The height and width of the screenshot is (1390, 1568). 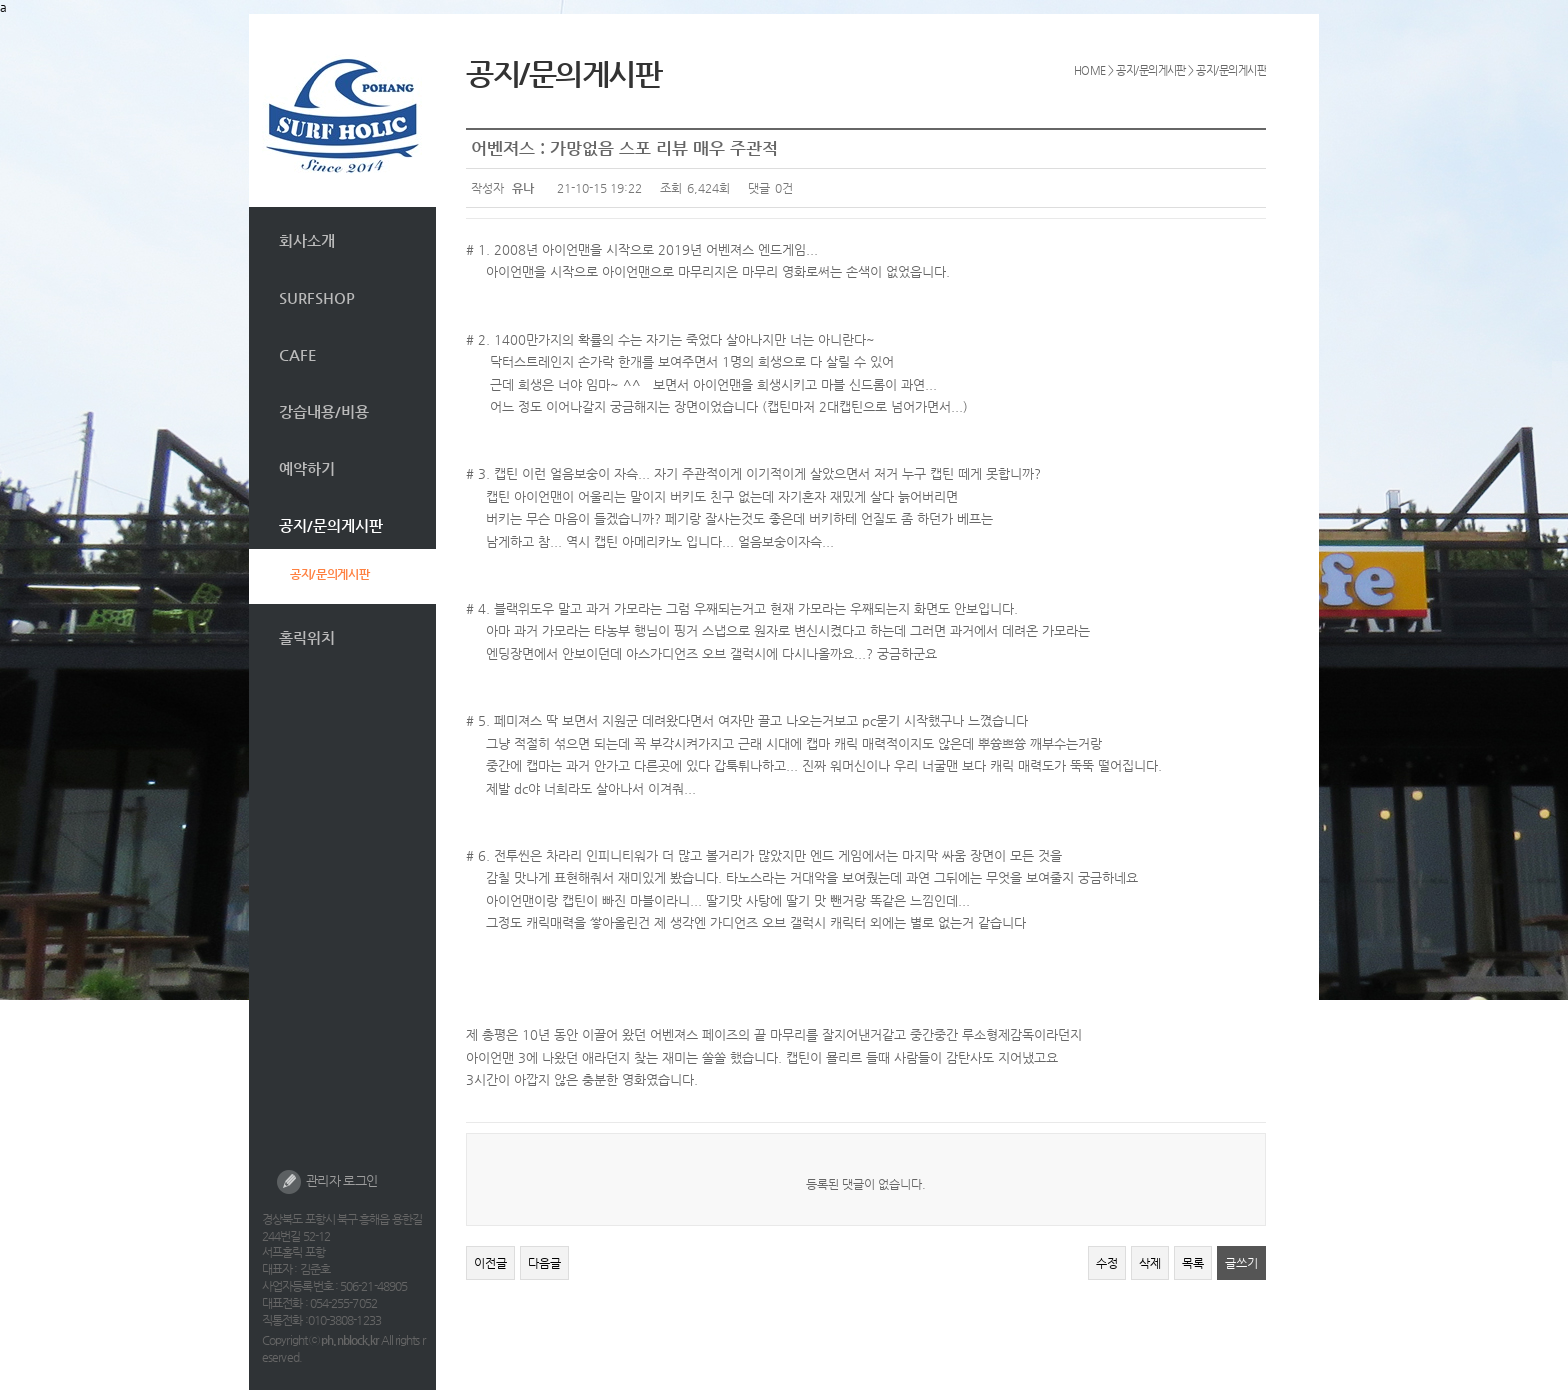 What do you see at coordinates (1241, 1263) in the screenshot?
I see `글쓰기` at bounding box center [1241, 1263].